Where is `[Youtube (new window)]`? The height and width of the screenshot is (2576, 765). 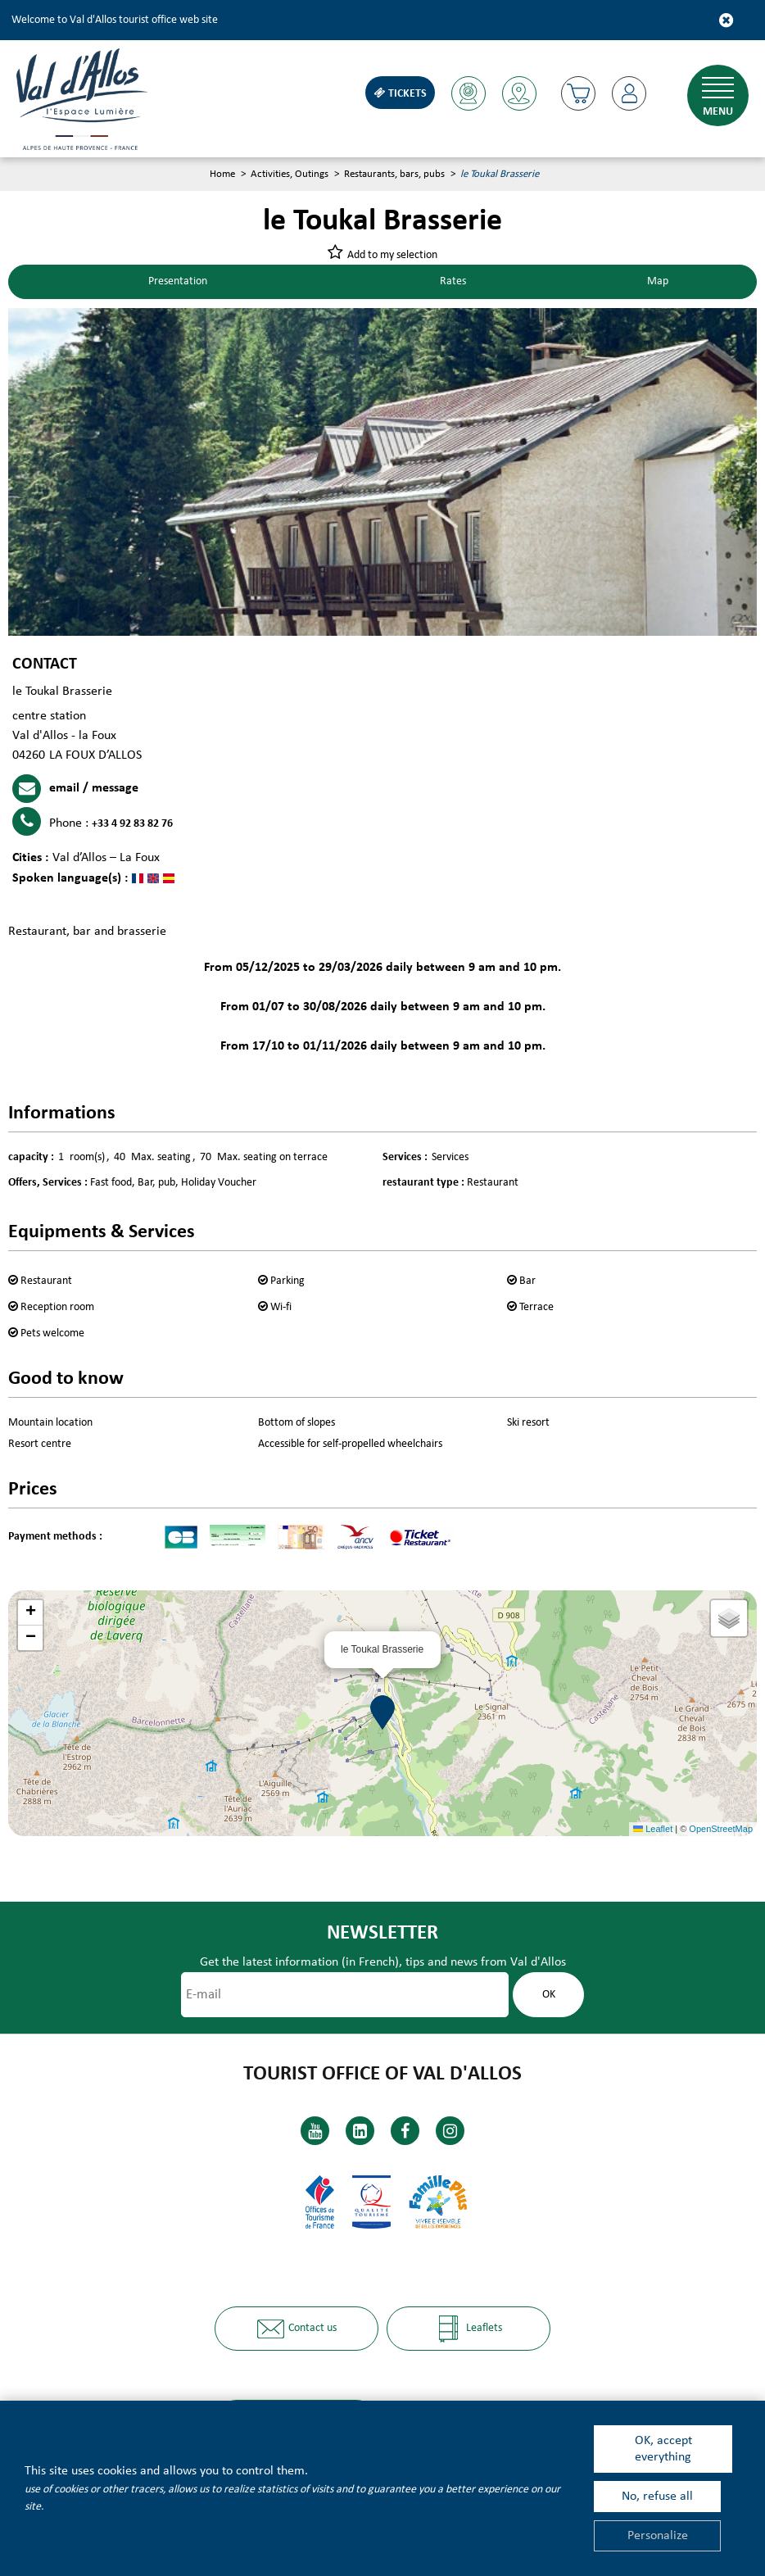 [Youtube (new window)] is located at coordinates (315, 2130).